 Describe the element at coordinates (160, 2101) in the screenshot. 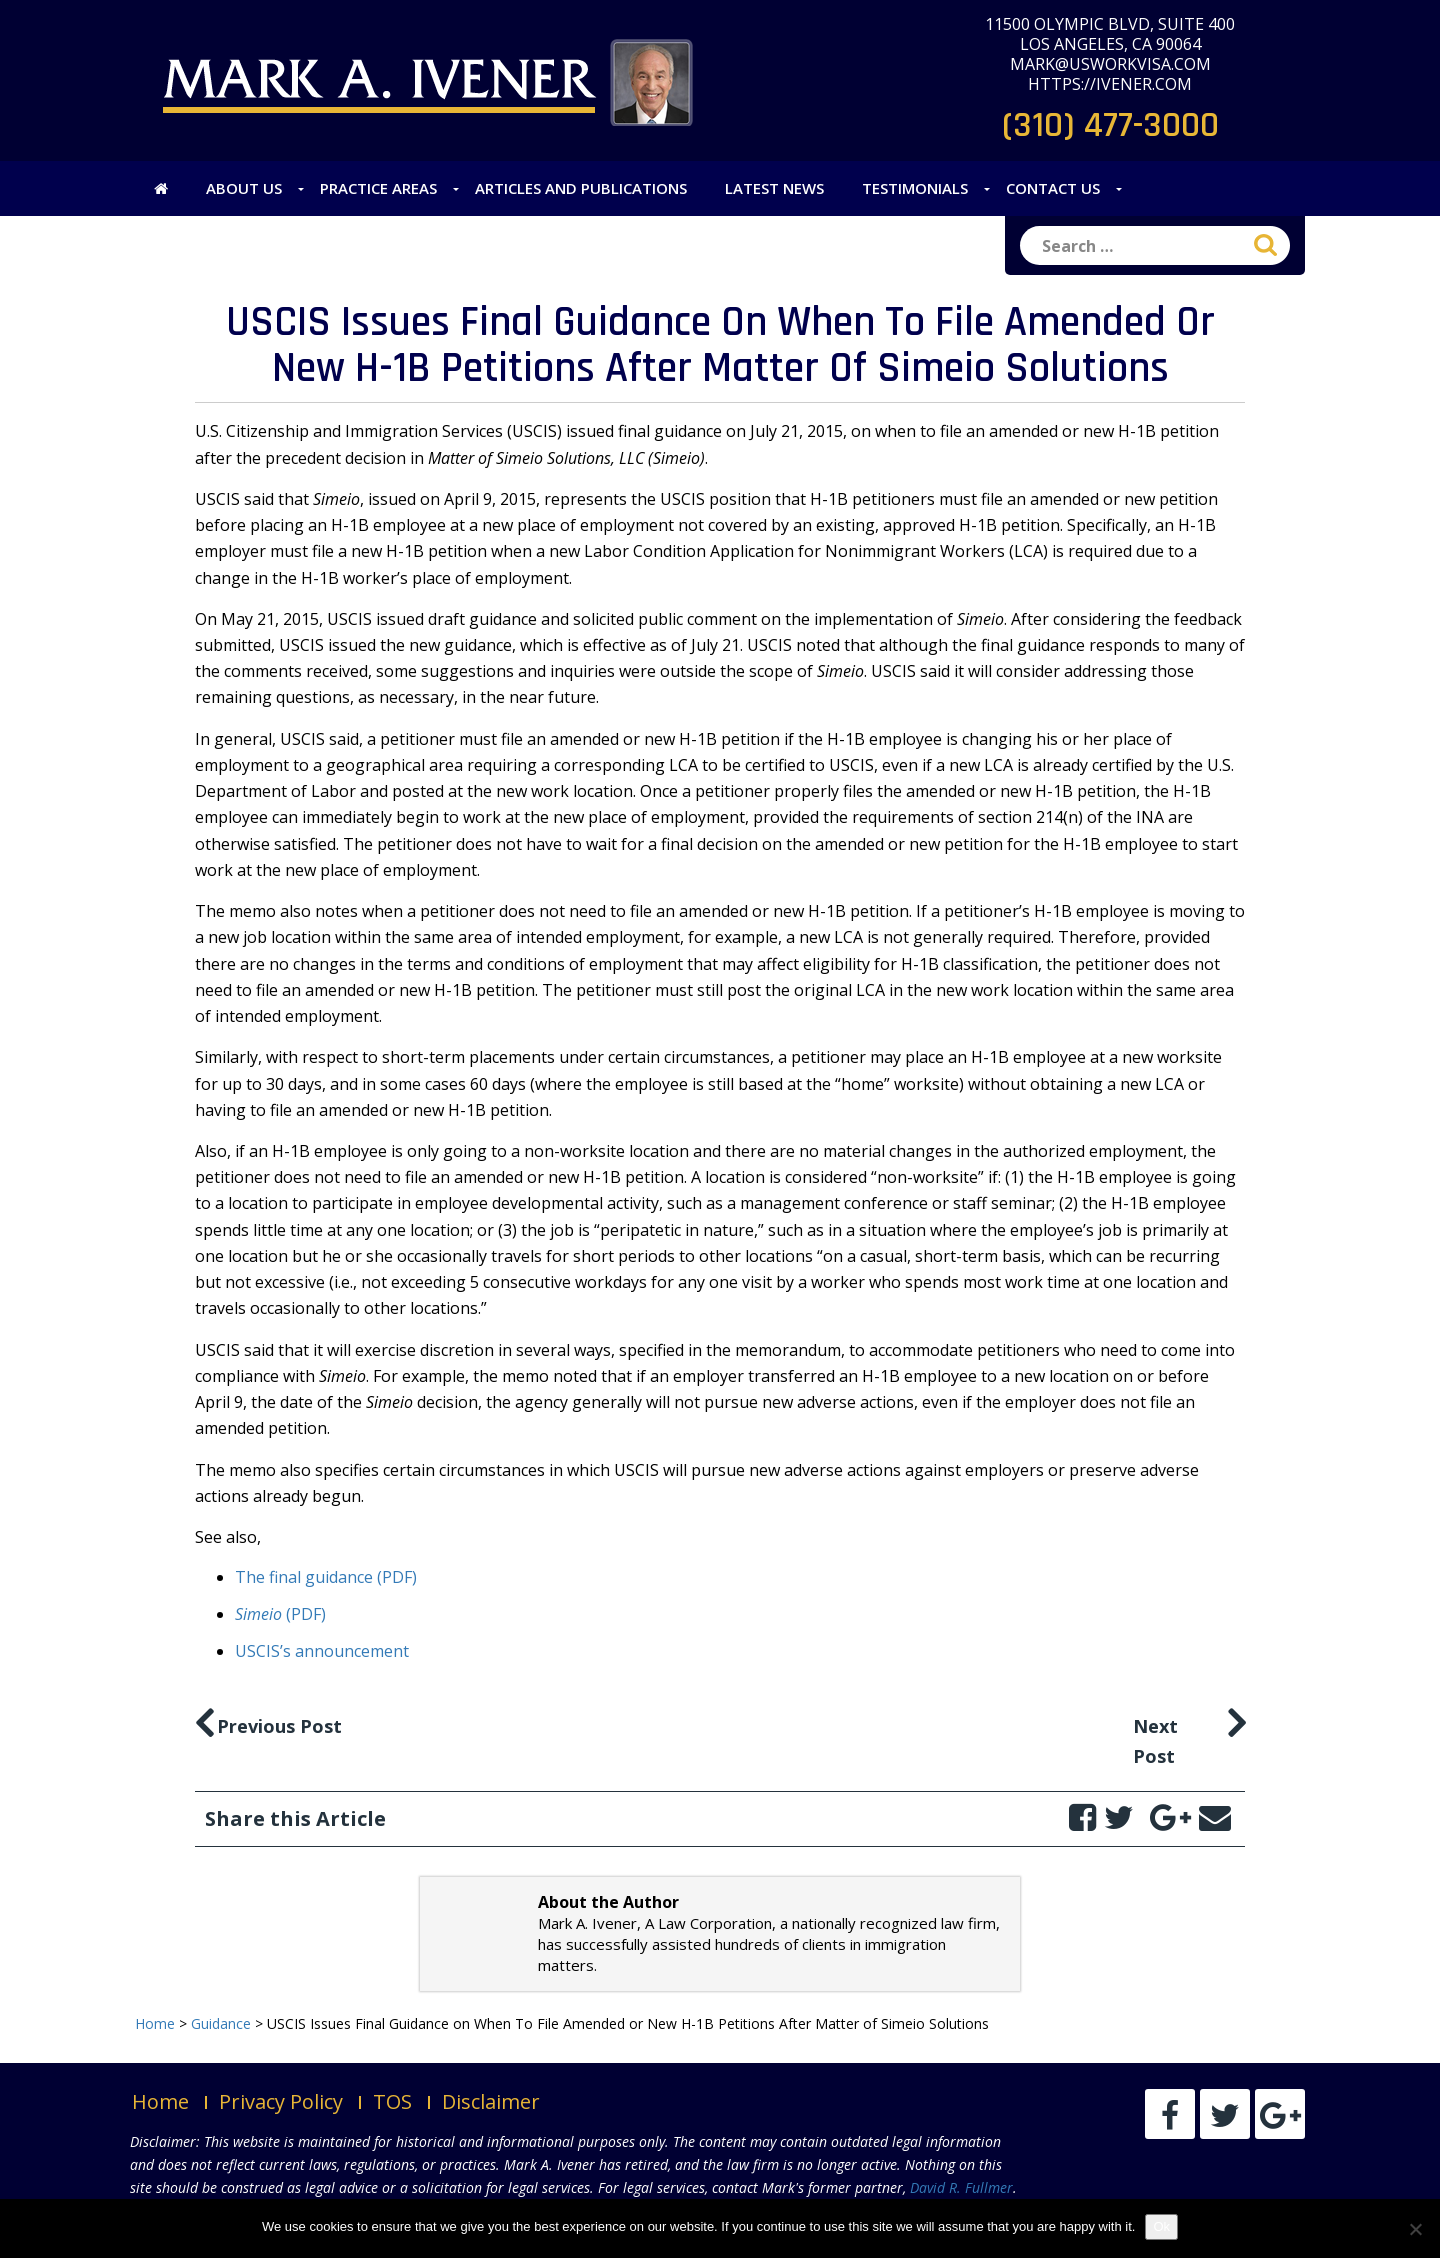

I see `Home` at that location.